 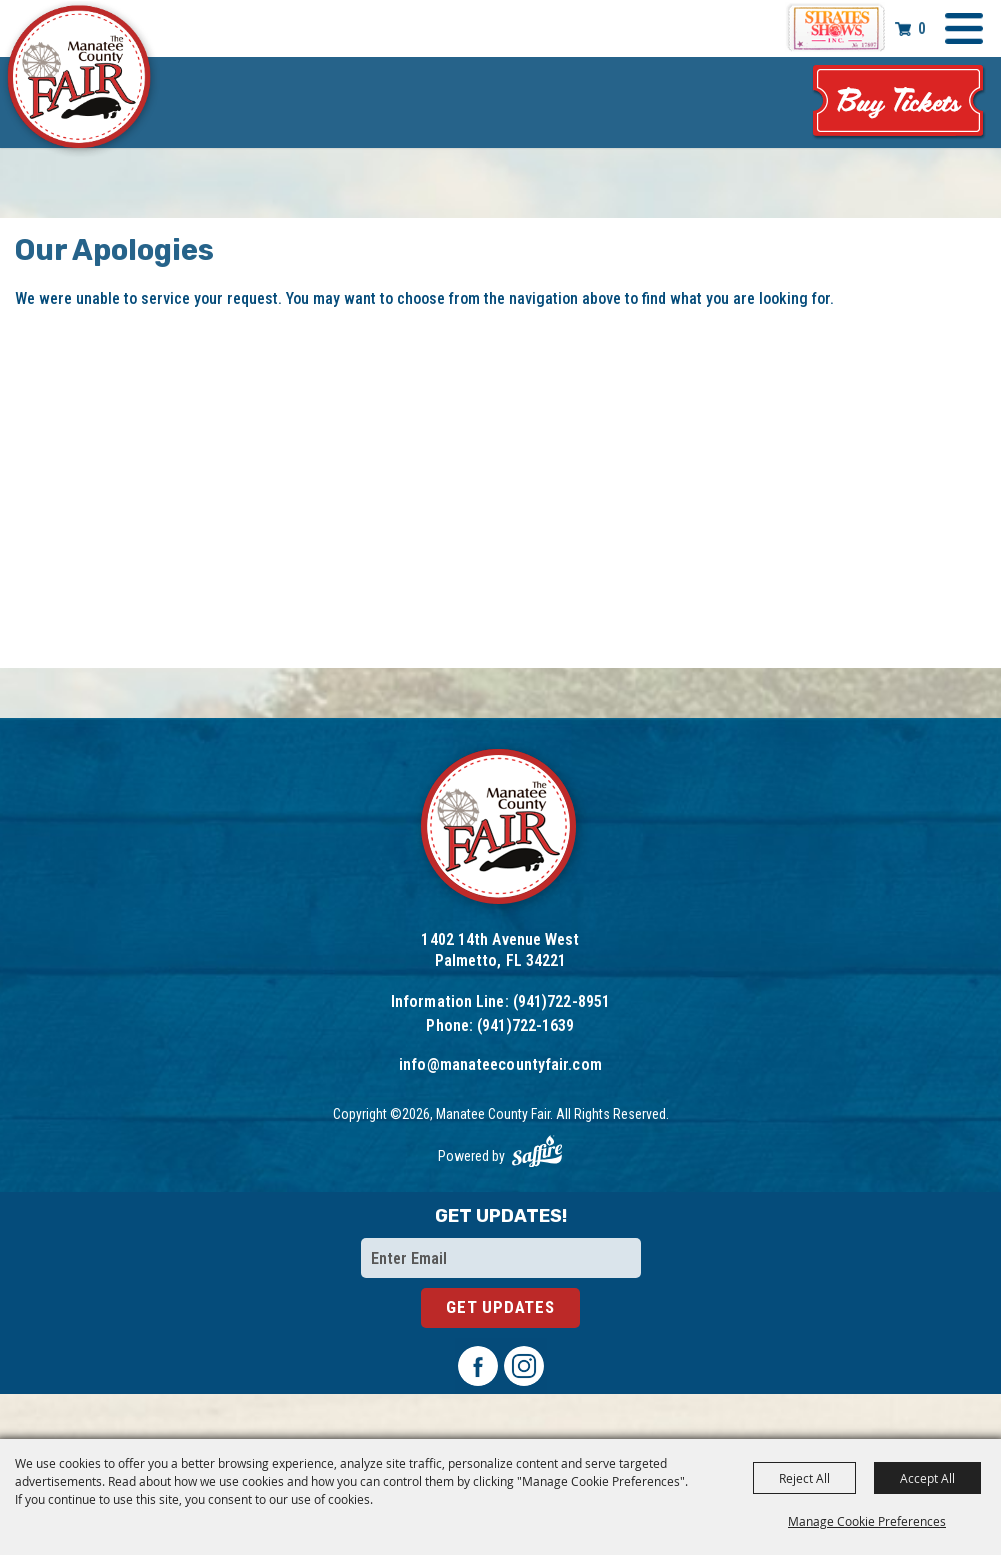 What do you see at coordinates (80, 80) in the screenshot?
I see `[Manatee County Fair]` at bounding box center [80, 80].